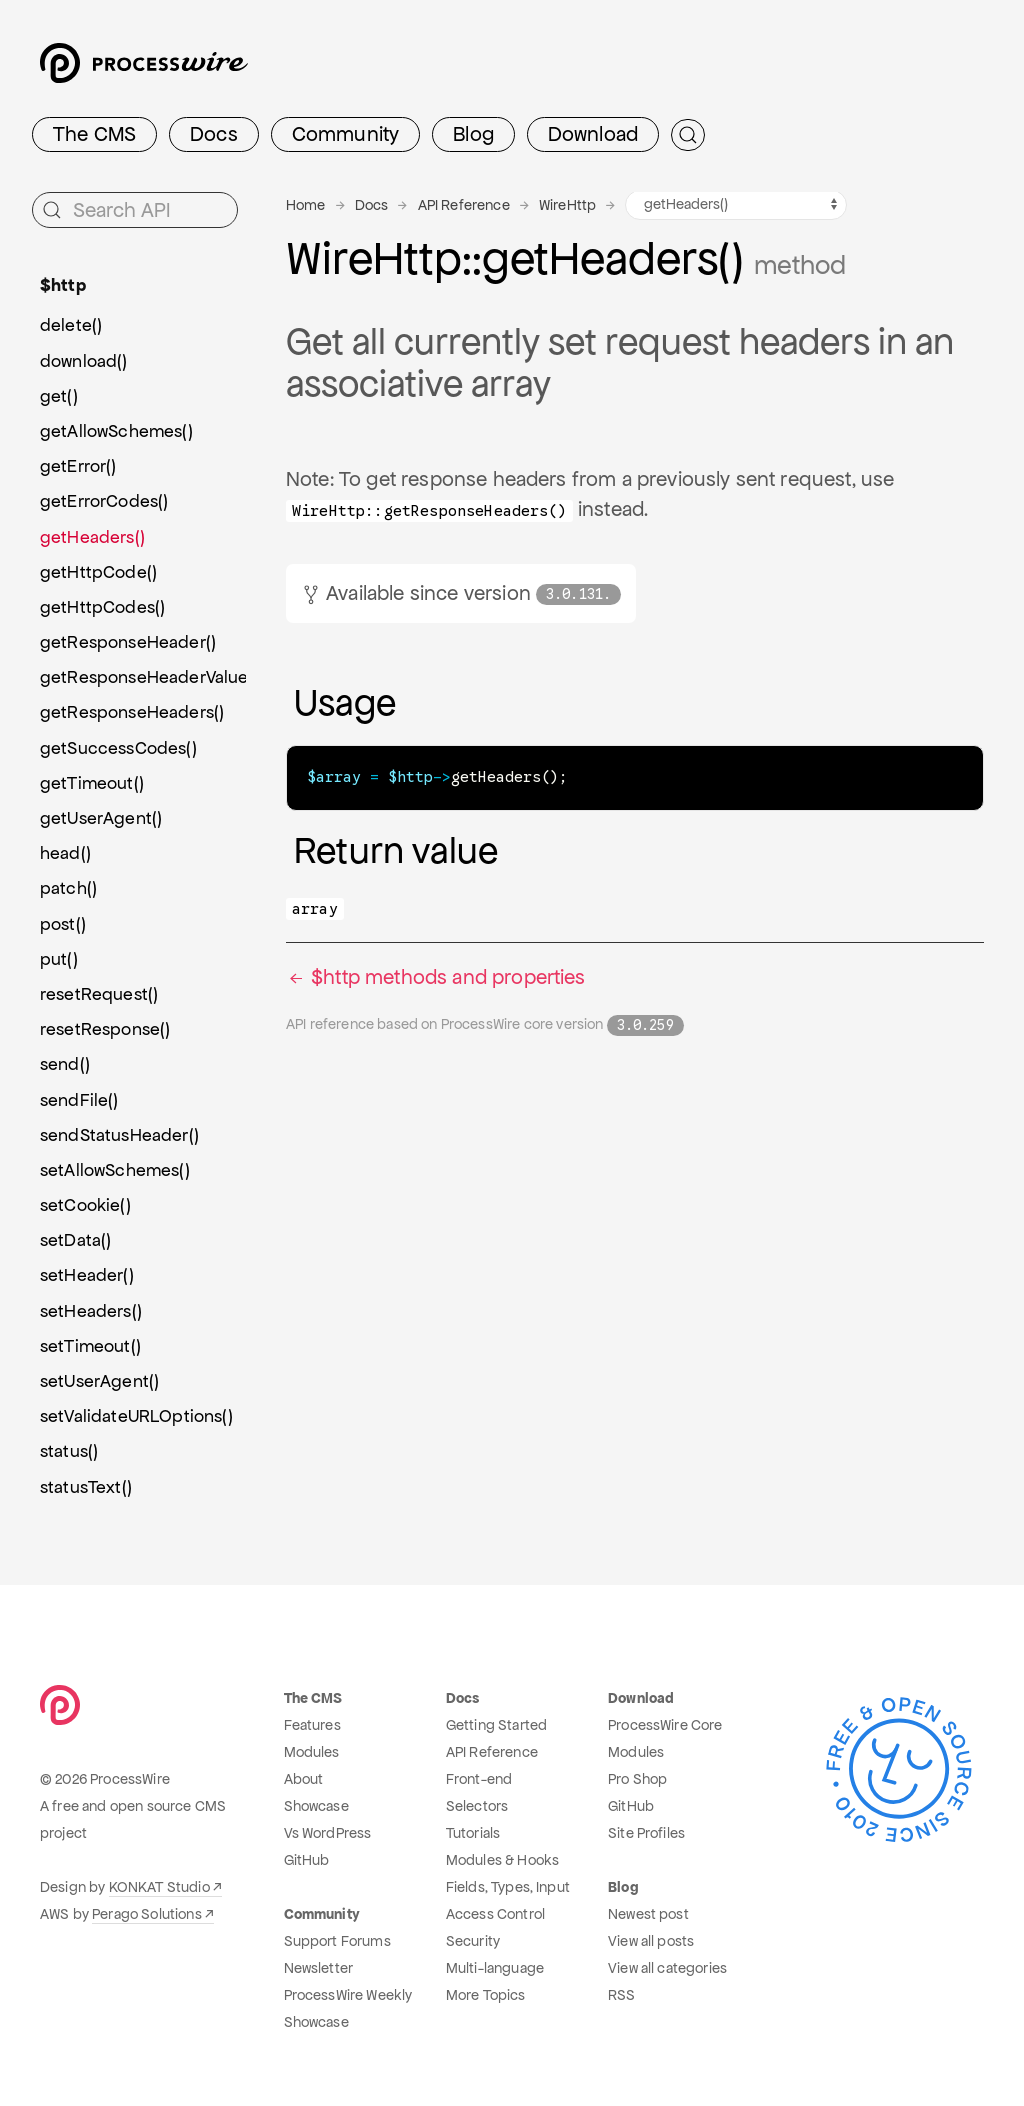  I want to click on setTimeout(), so click(90, 1346).